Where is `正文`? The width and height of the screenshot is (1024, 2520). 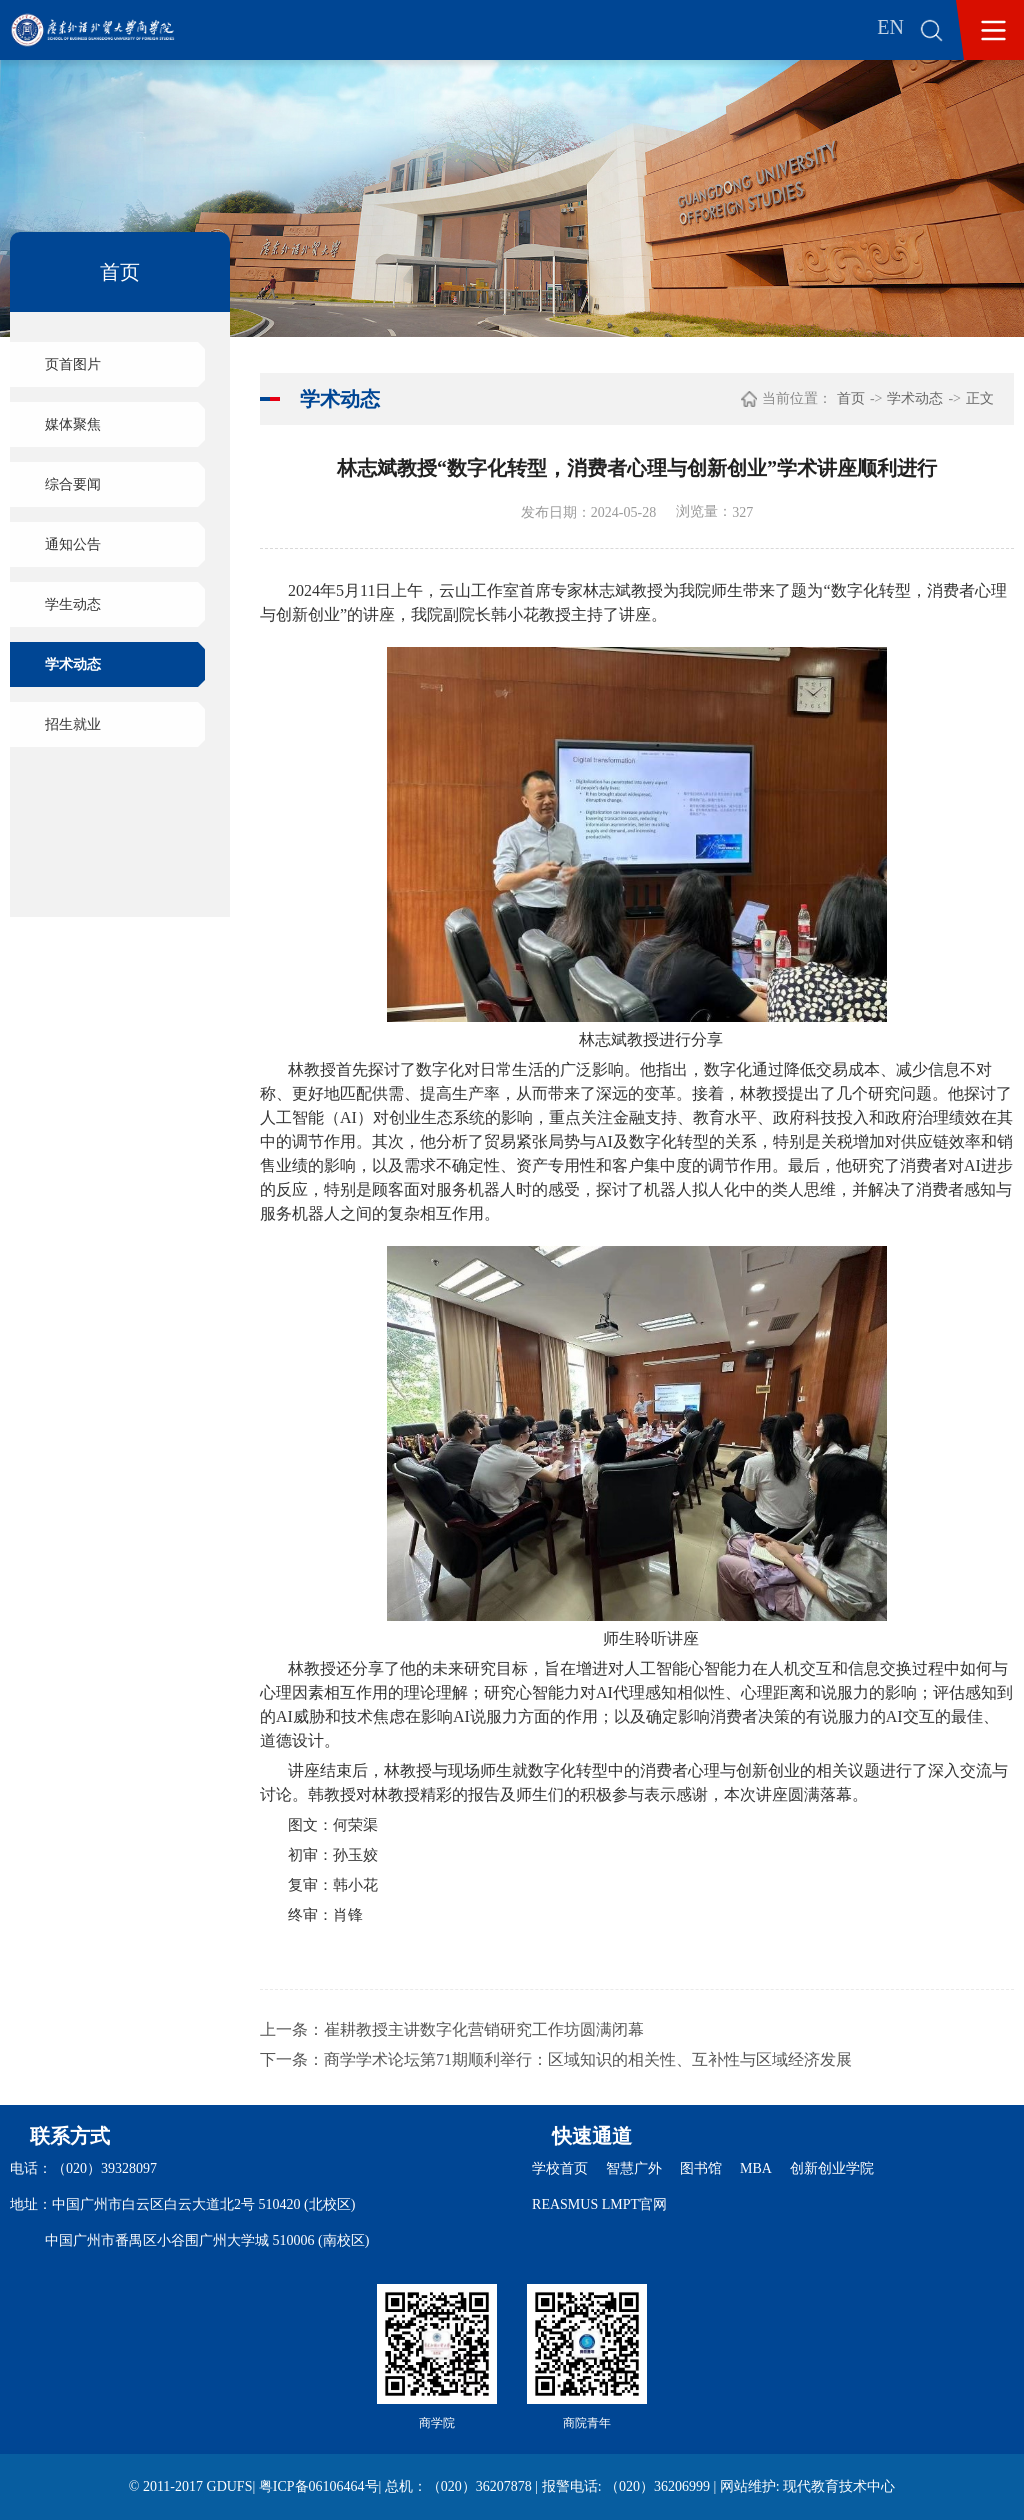
正文 is located at coordinates (980, 398).